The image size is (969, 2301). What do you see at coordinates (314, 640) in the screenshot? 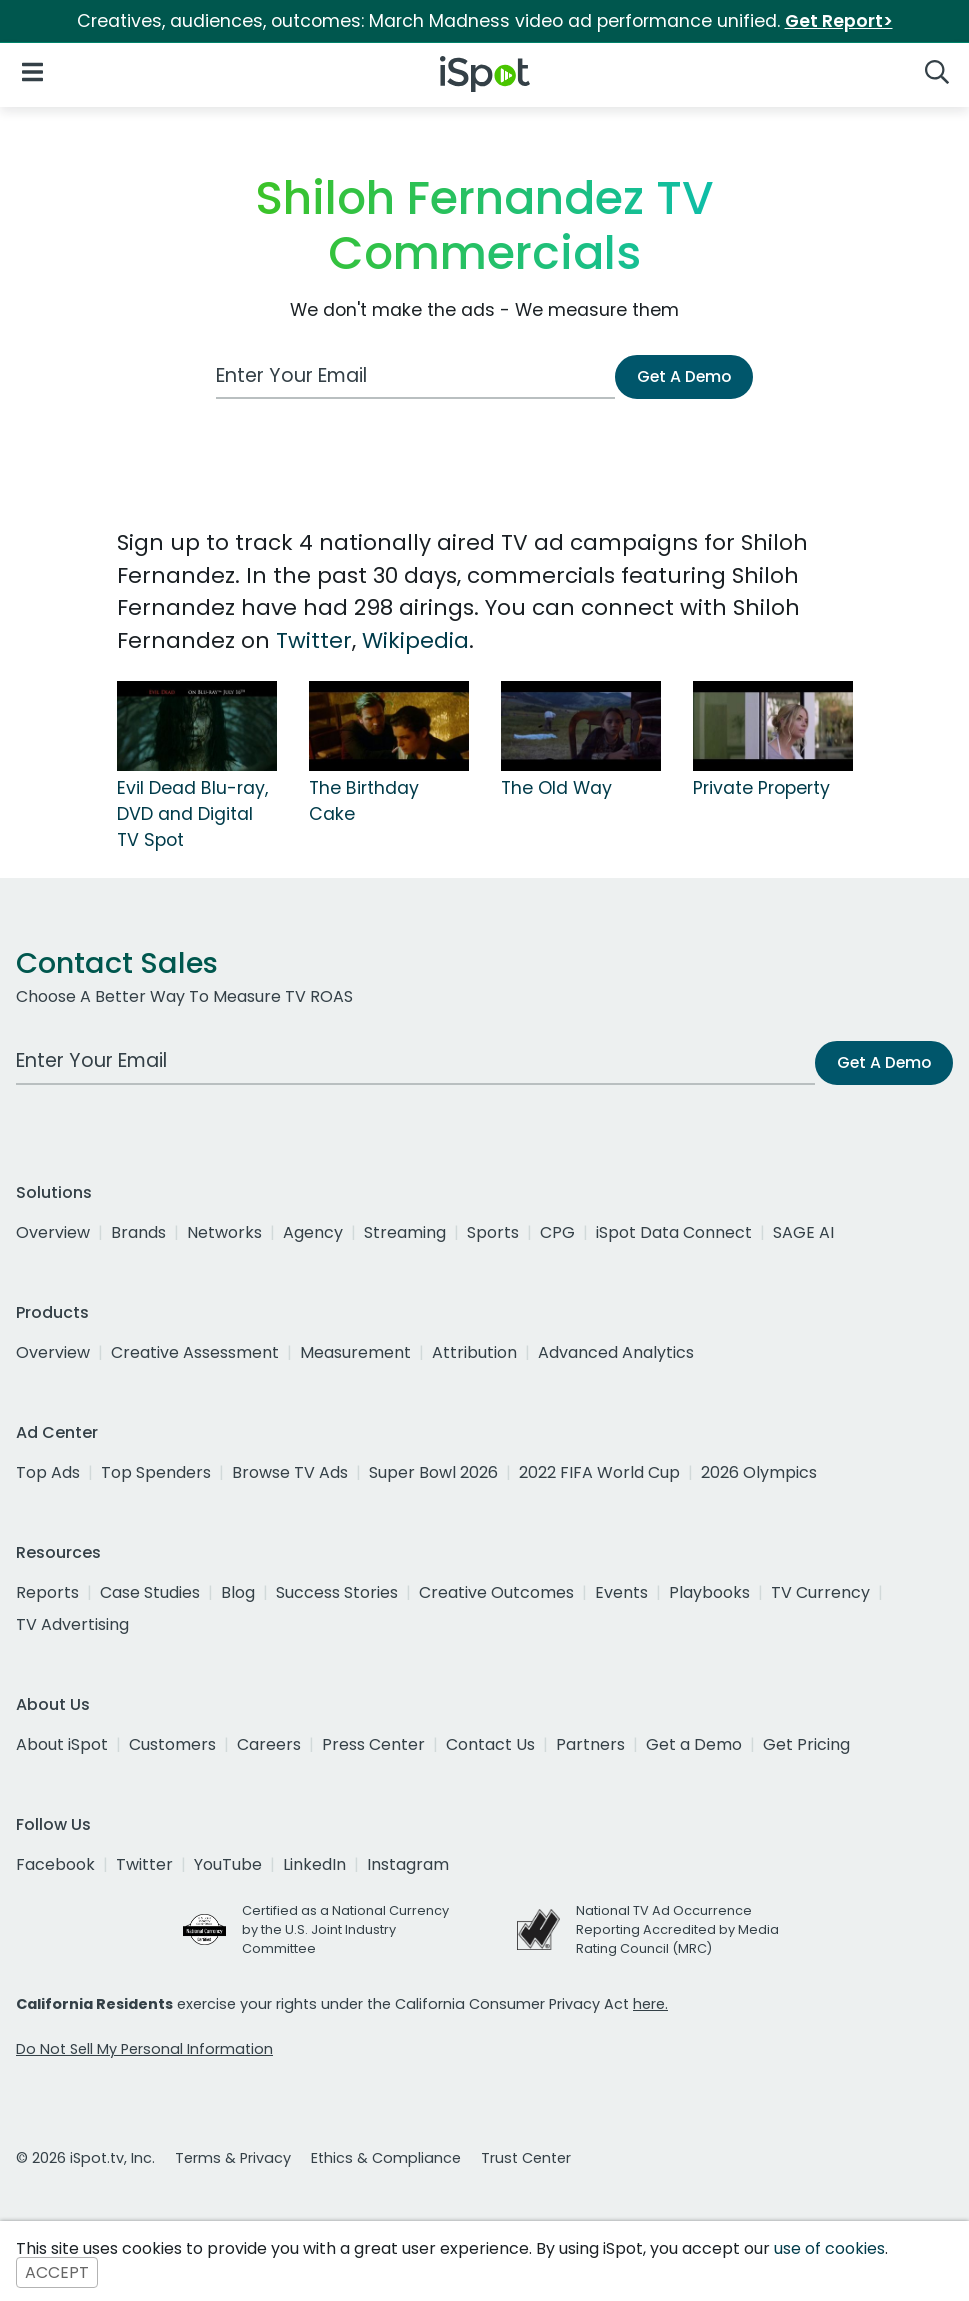
I see `Twitter` at bounding box center [314, 640].